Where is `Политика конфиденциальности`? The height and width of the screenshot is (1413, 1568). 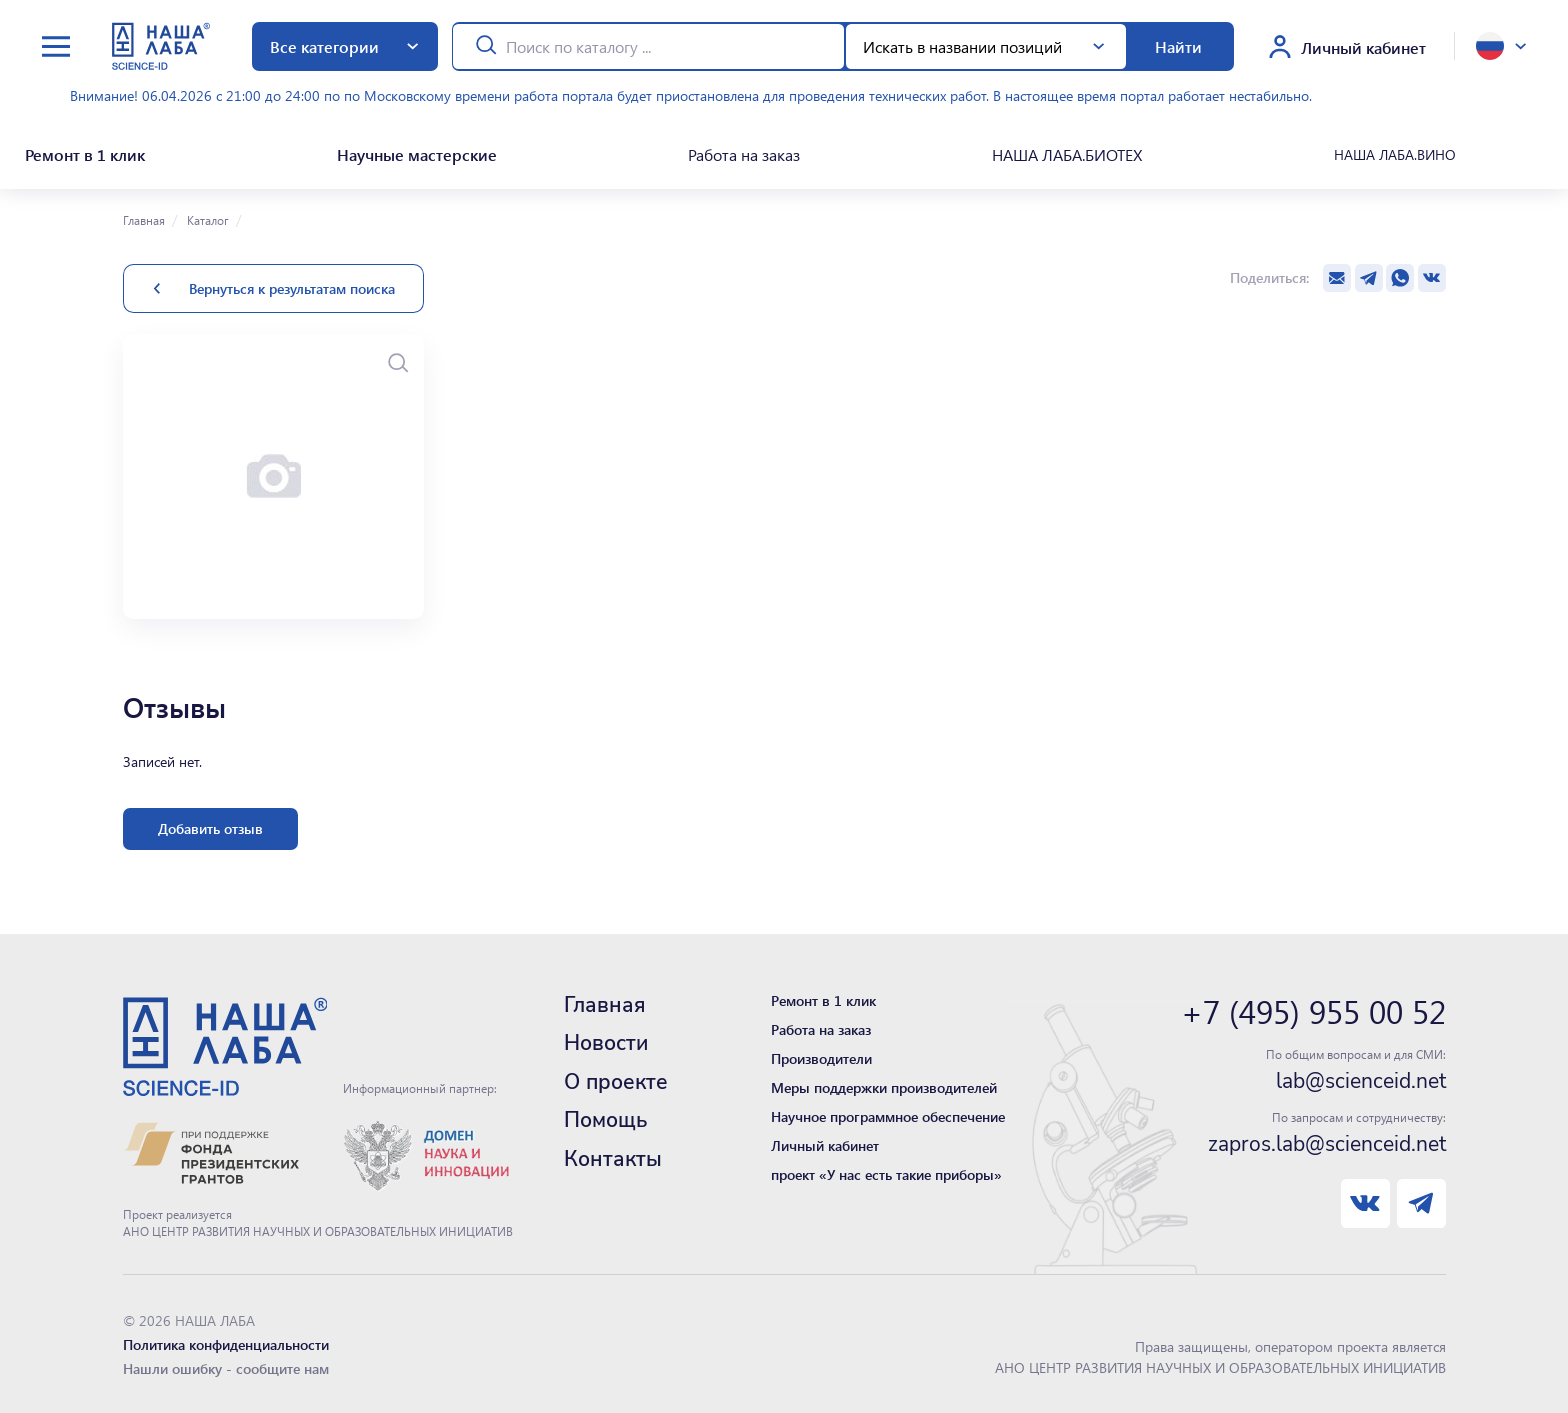
Политика конфиденциальности is located at coordinates (226, 1337).